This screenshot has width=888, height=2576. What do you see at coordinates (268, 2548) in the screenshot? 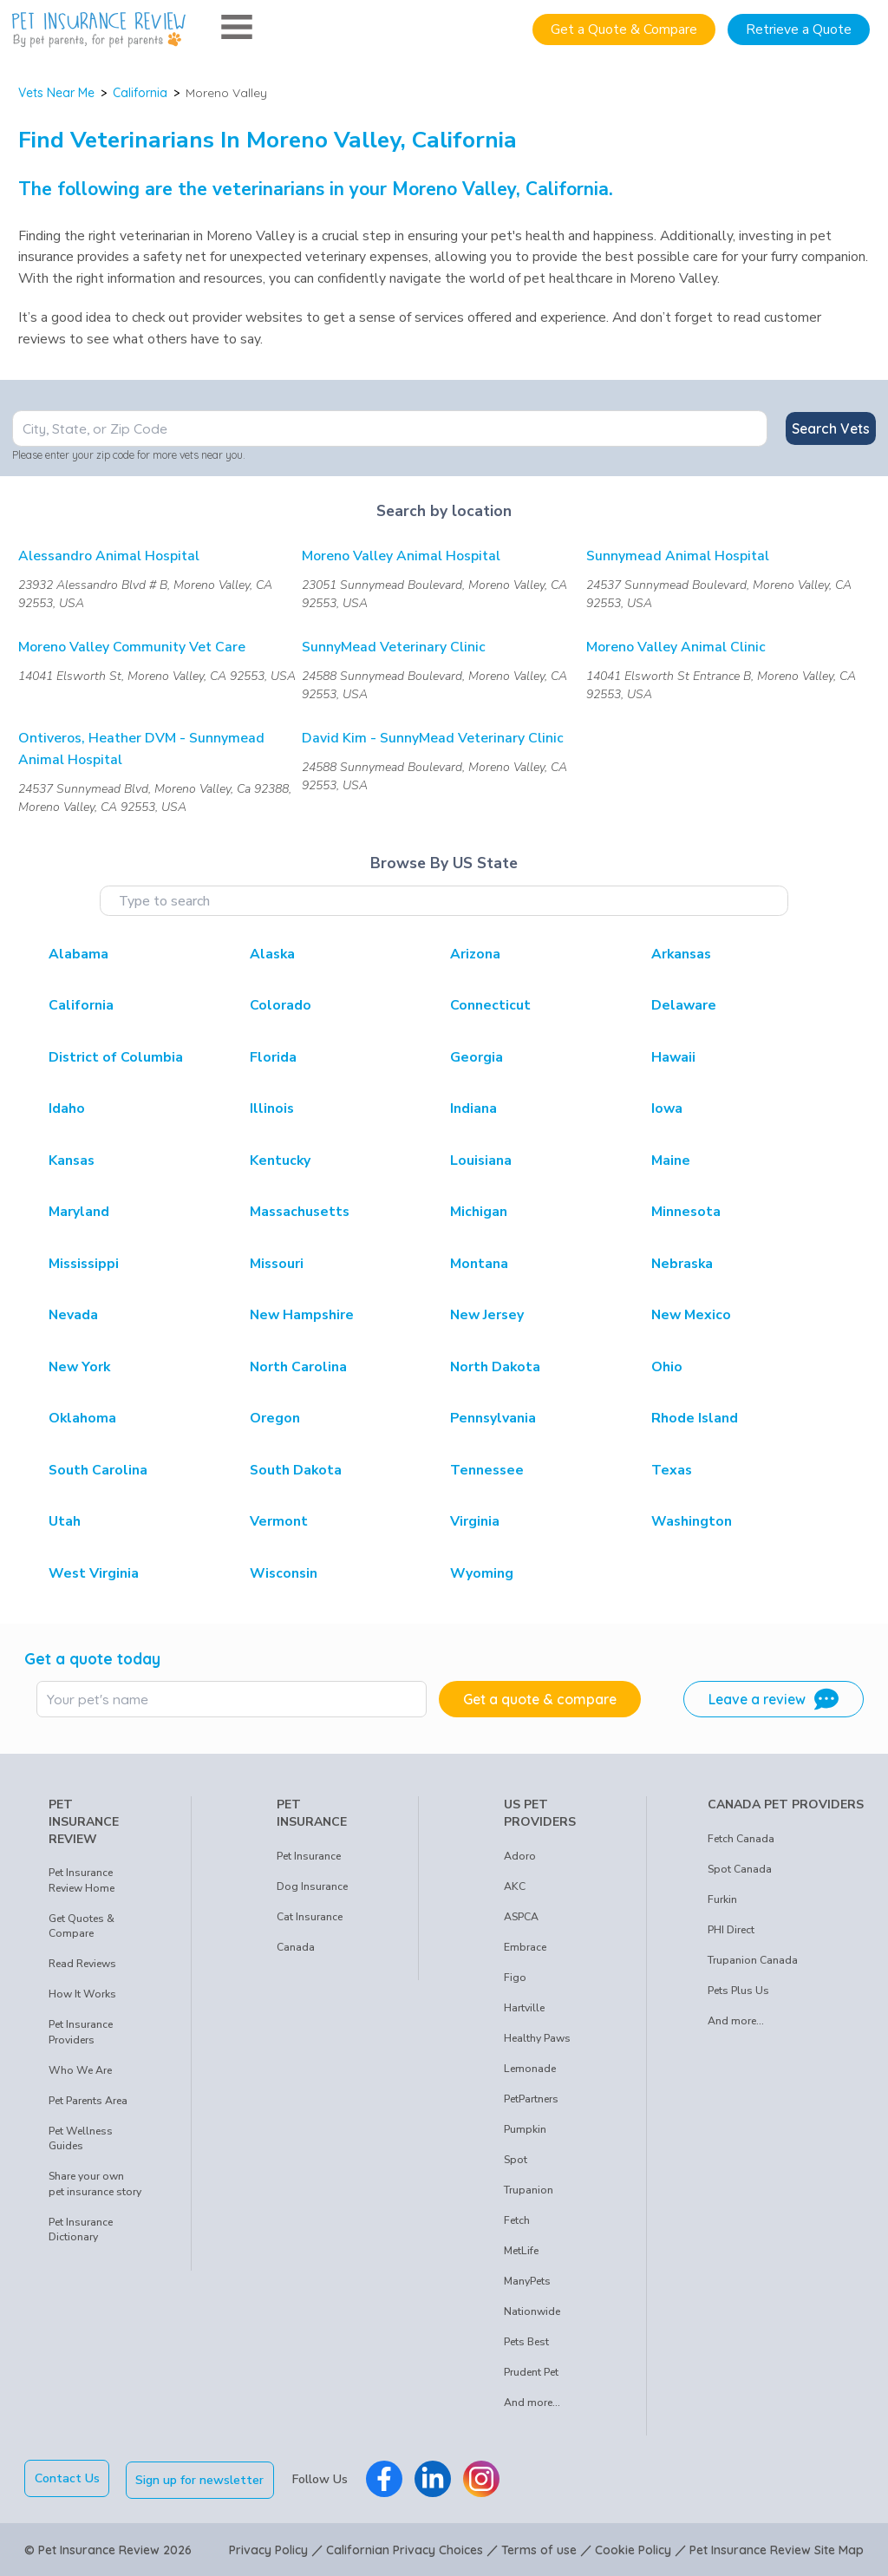
I see `Privacy Policy` at bounding box center [268, 2548].